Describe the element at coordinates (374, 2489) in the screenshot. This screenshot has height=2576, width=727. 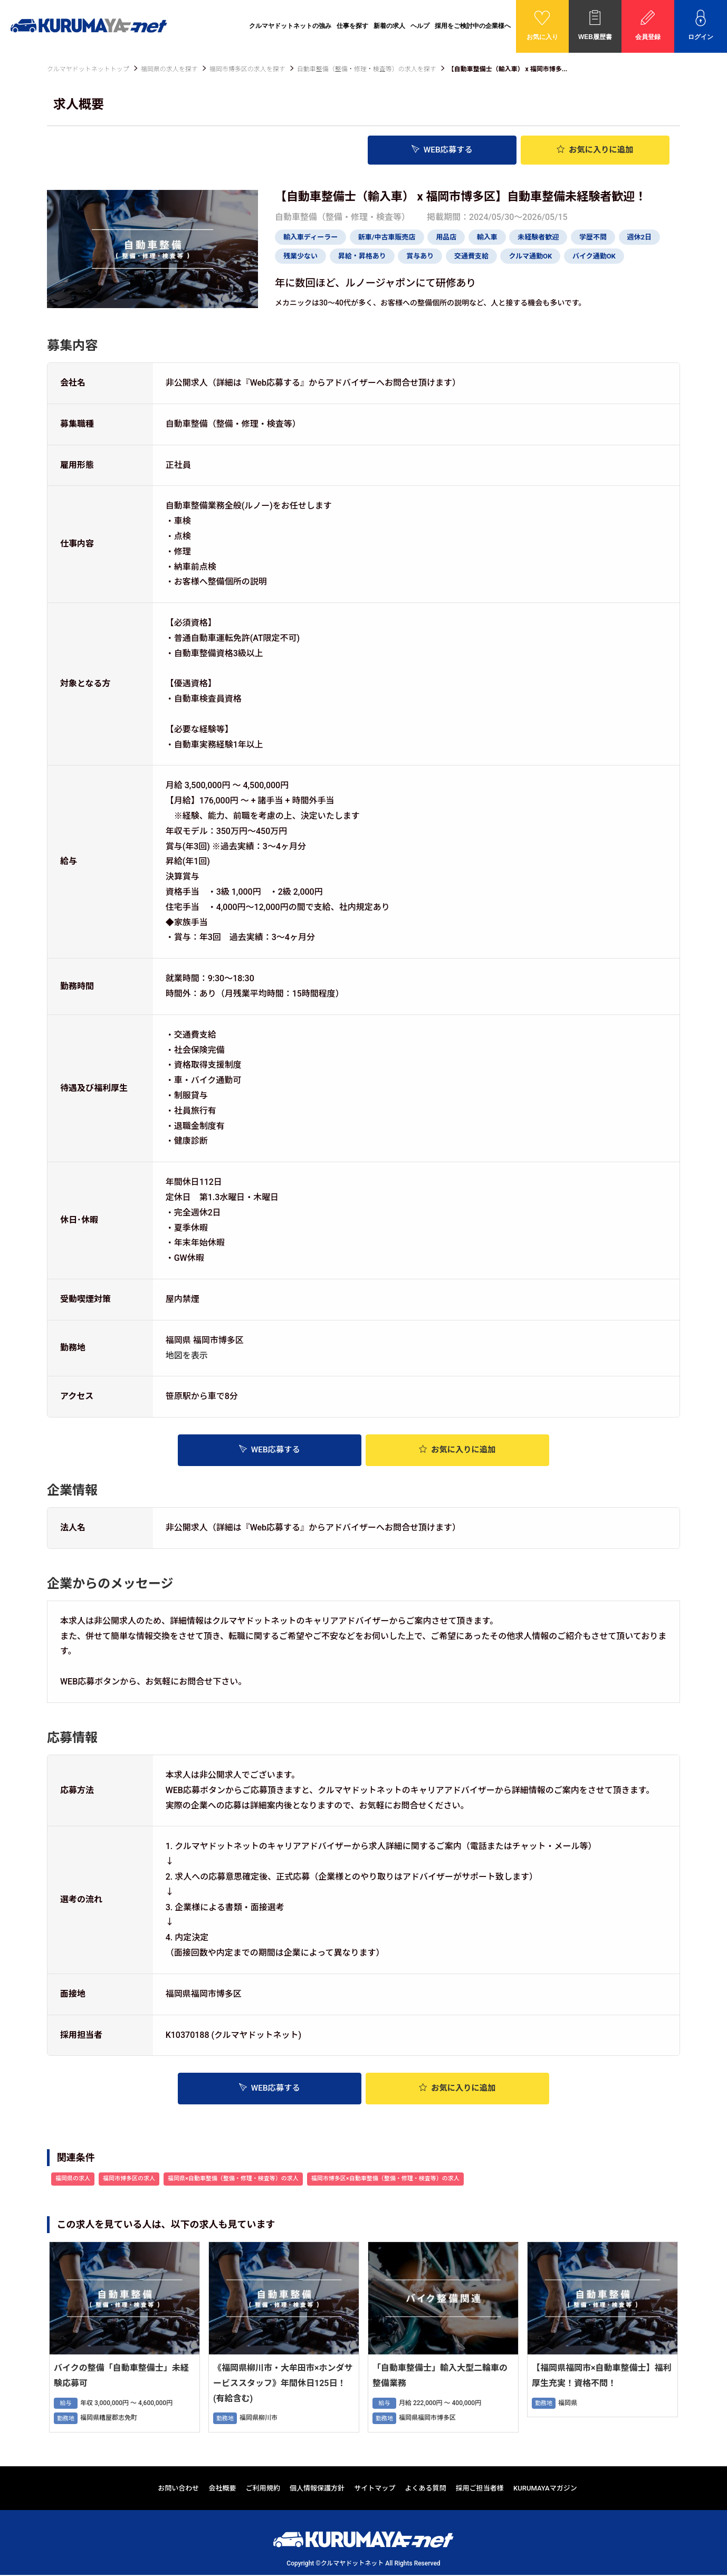
I see `サイトマップ` at that location.